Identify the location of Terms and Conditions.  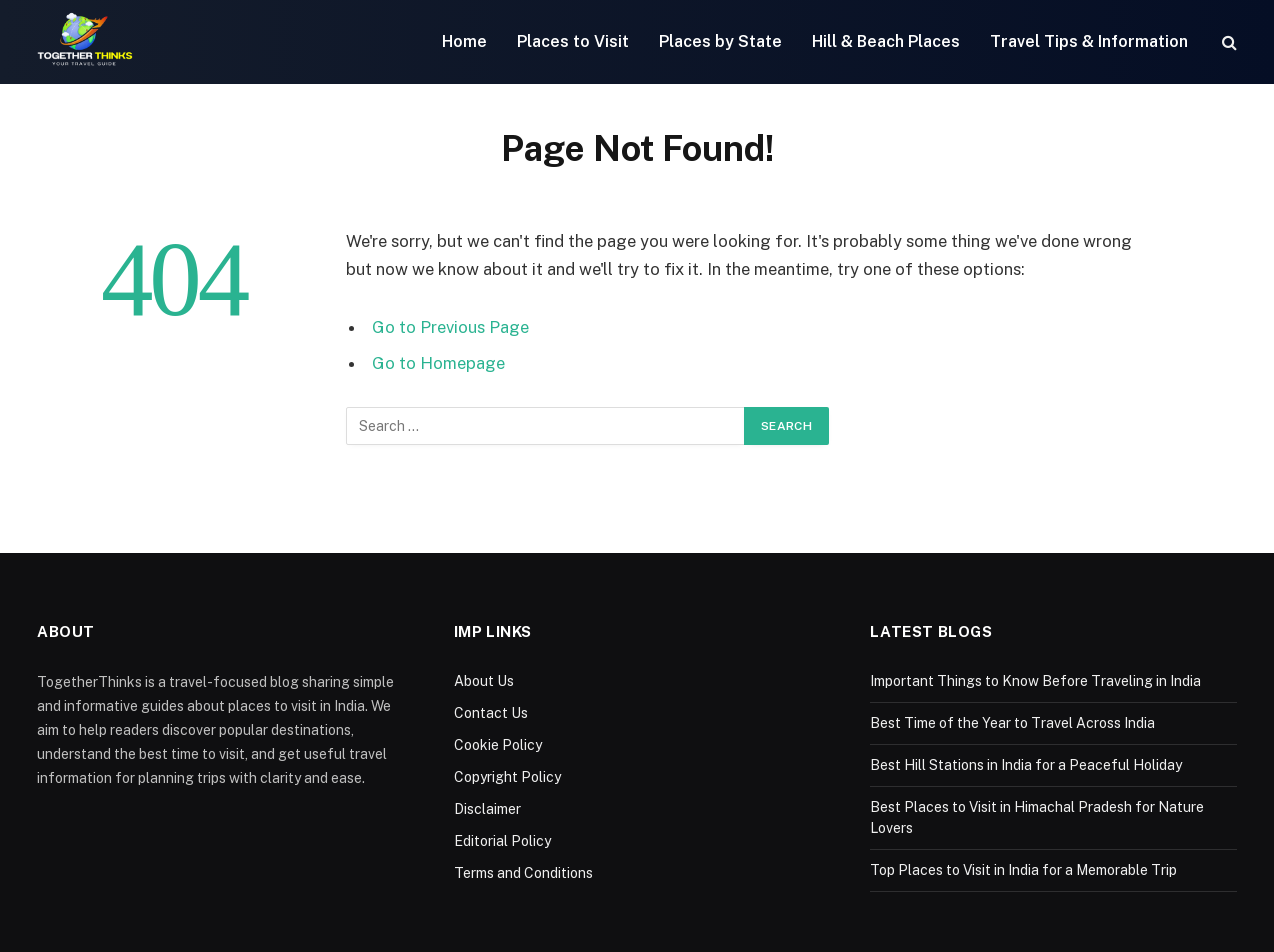
(523, 873).